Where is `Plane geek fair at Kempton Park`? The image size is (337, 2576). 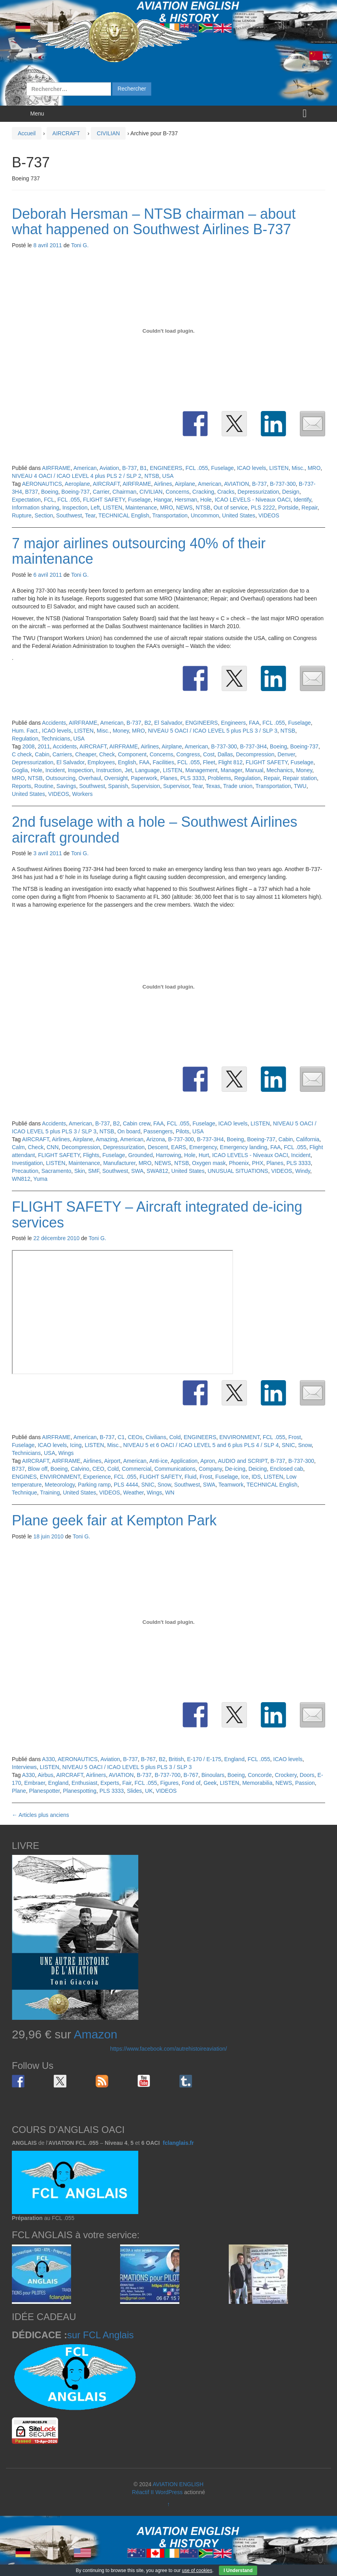
Plane geek fair at Kempton Park is located at coordinates (114, 1520).